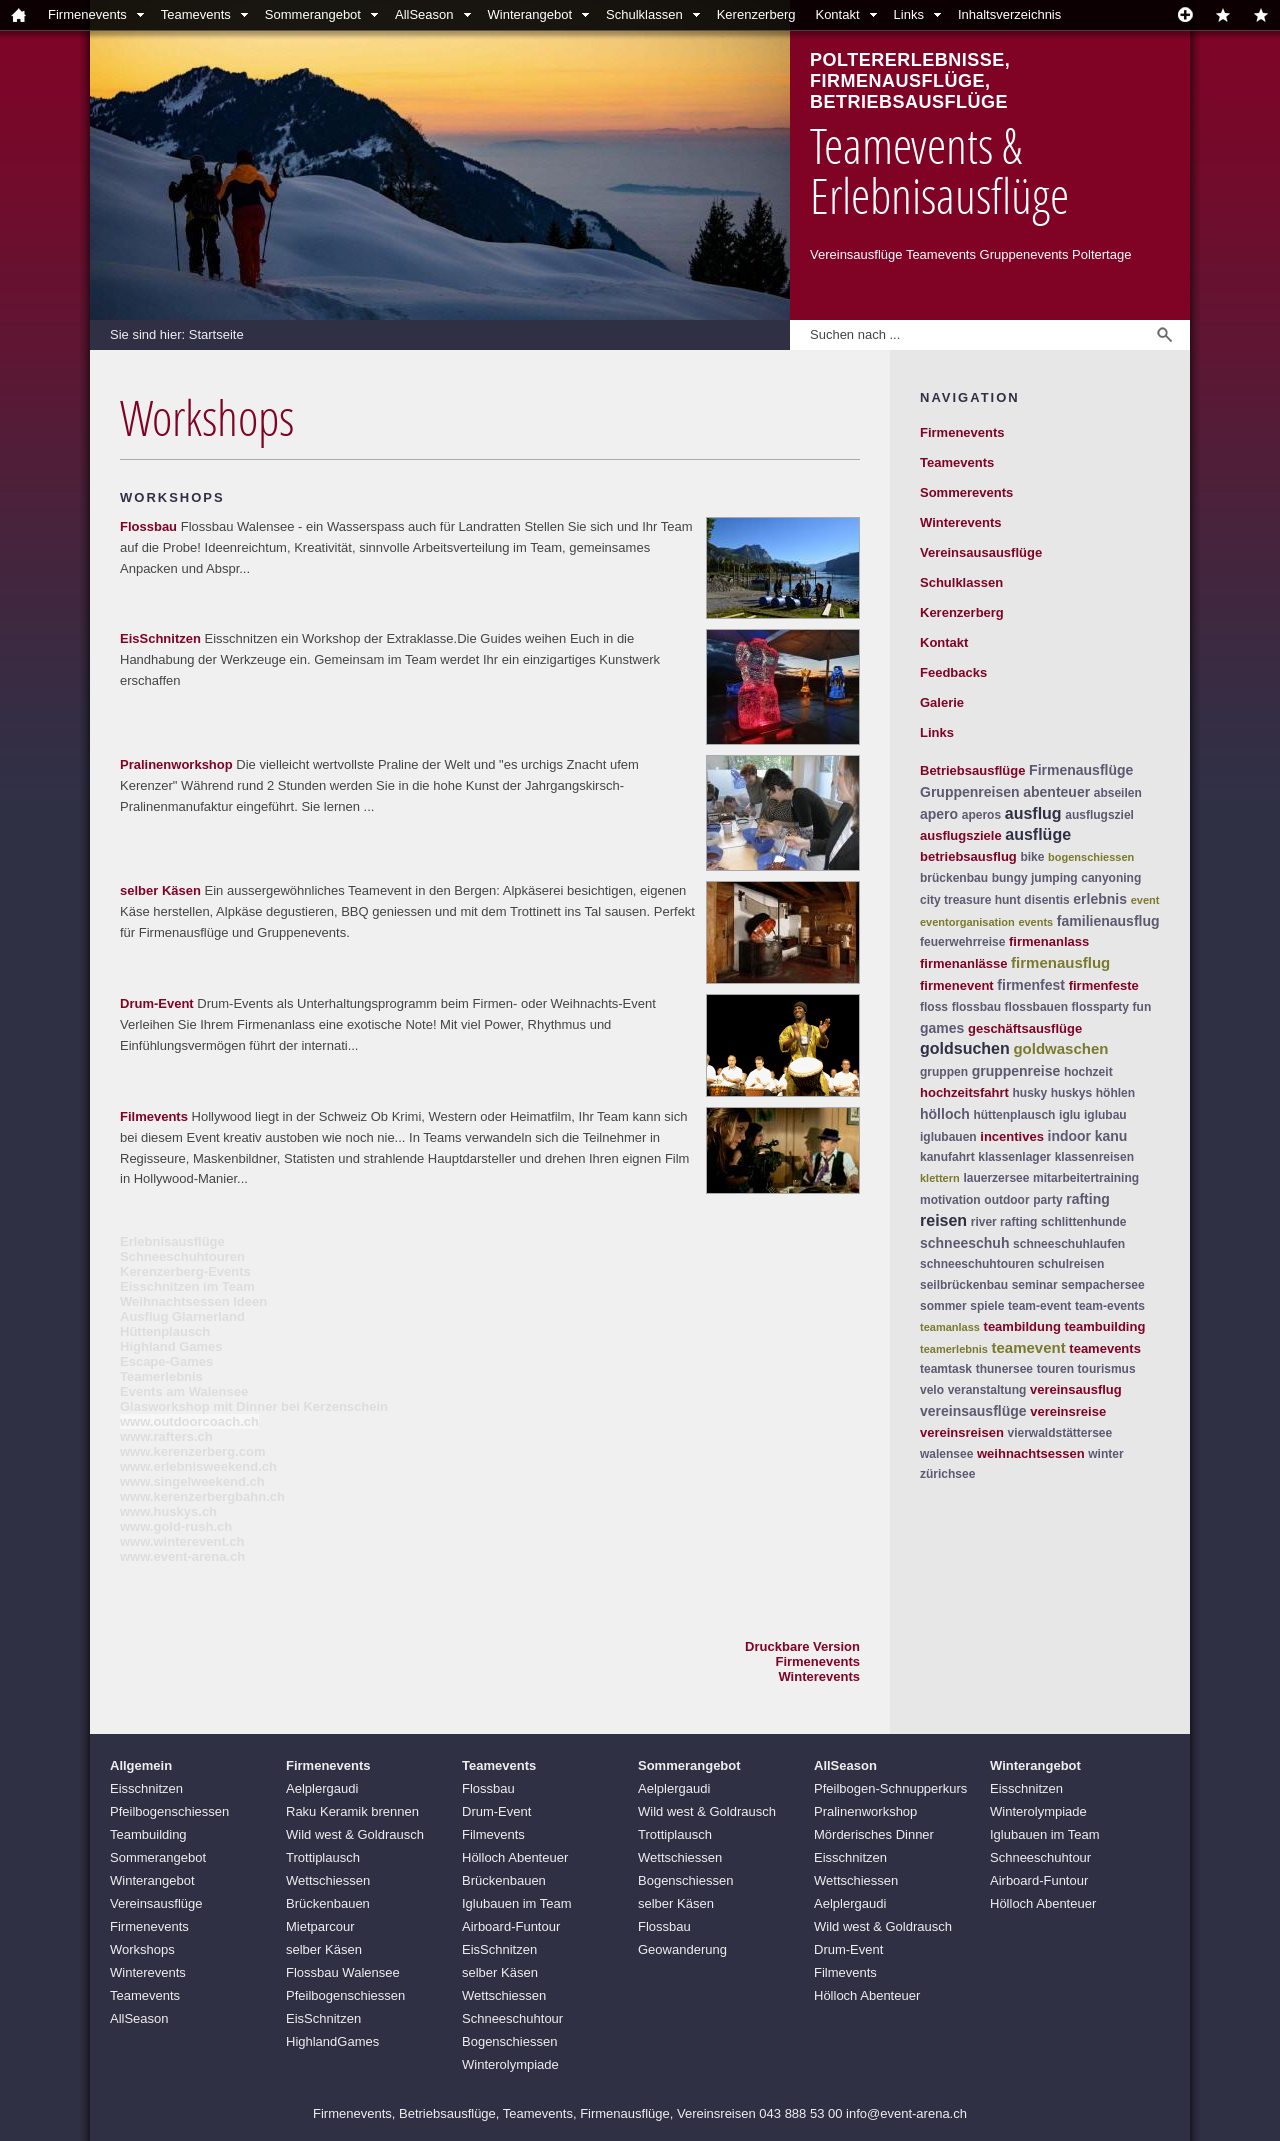  I want to click on flossbauen, so click(1036, 1007).